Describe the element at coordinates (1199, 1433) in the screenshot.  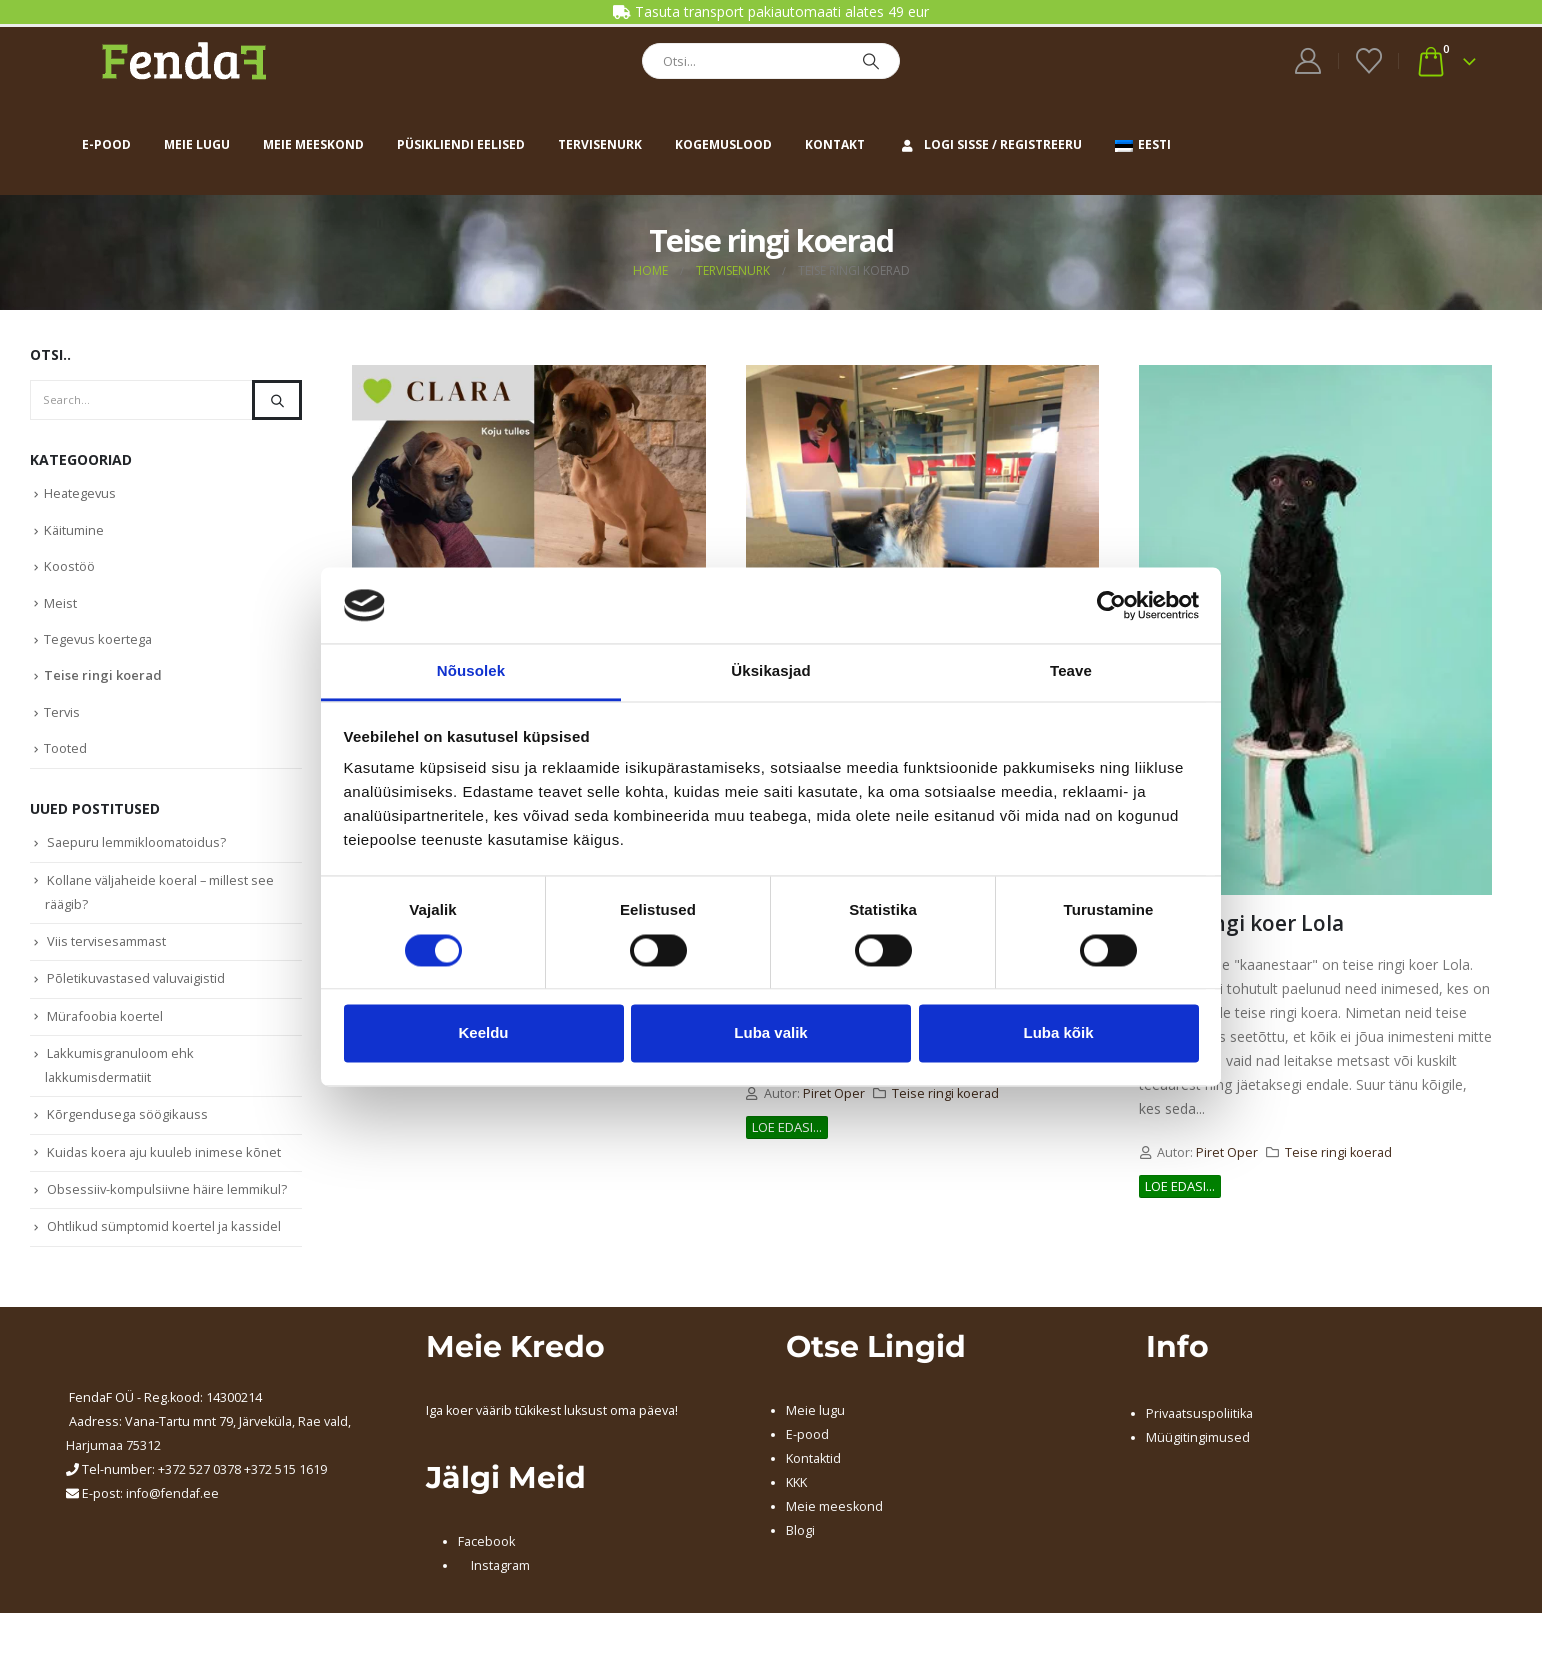
I see `Privaatsuspoliitika` at that location.